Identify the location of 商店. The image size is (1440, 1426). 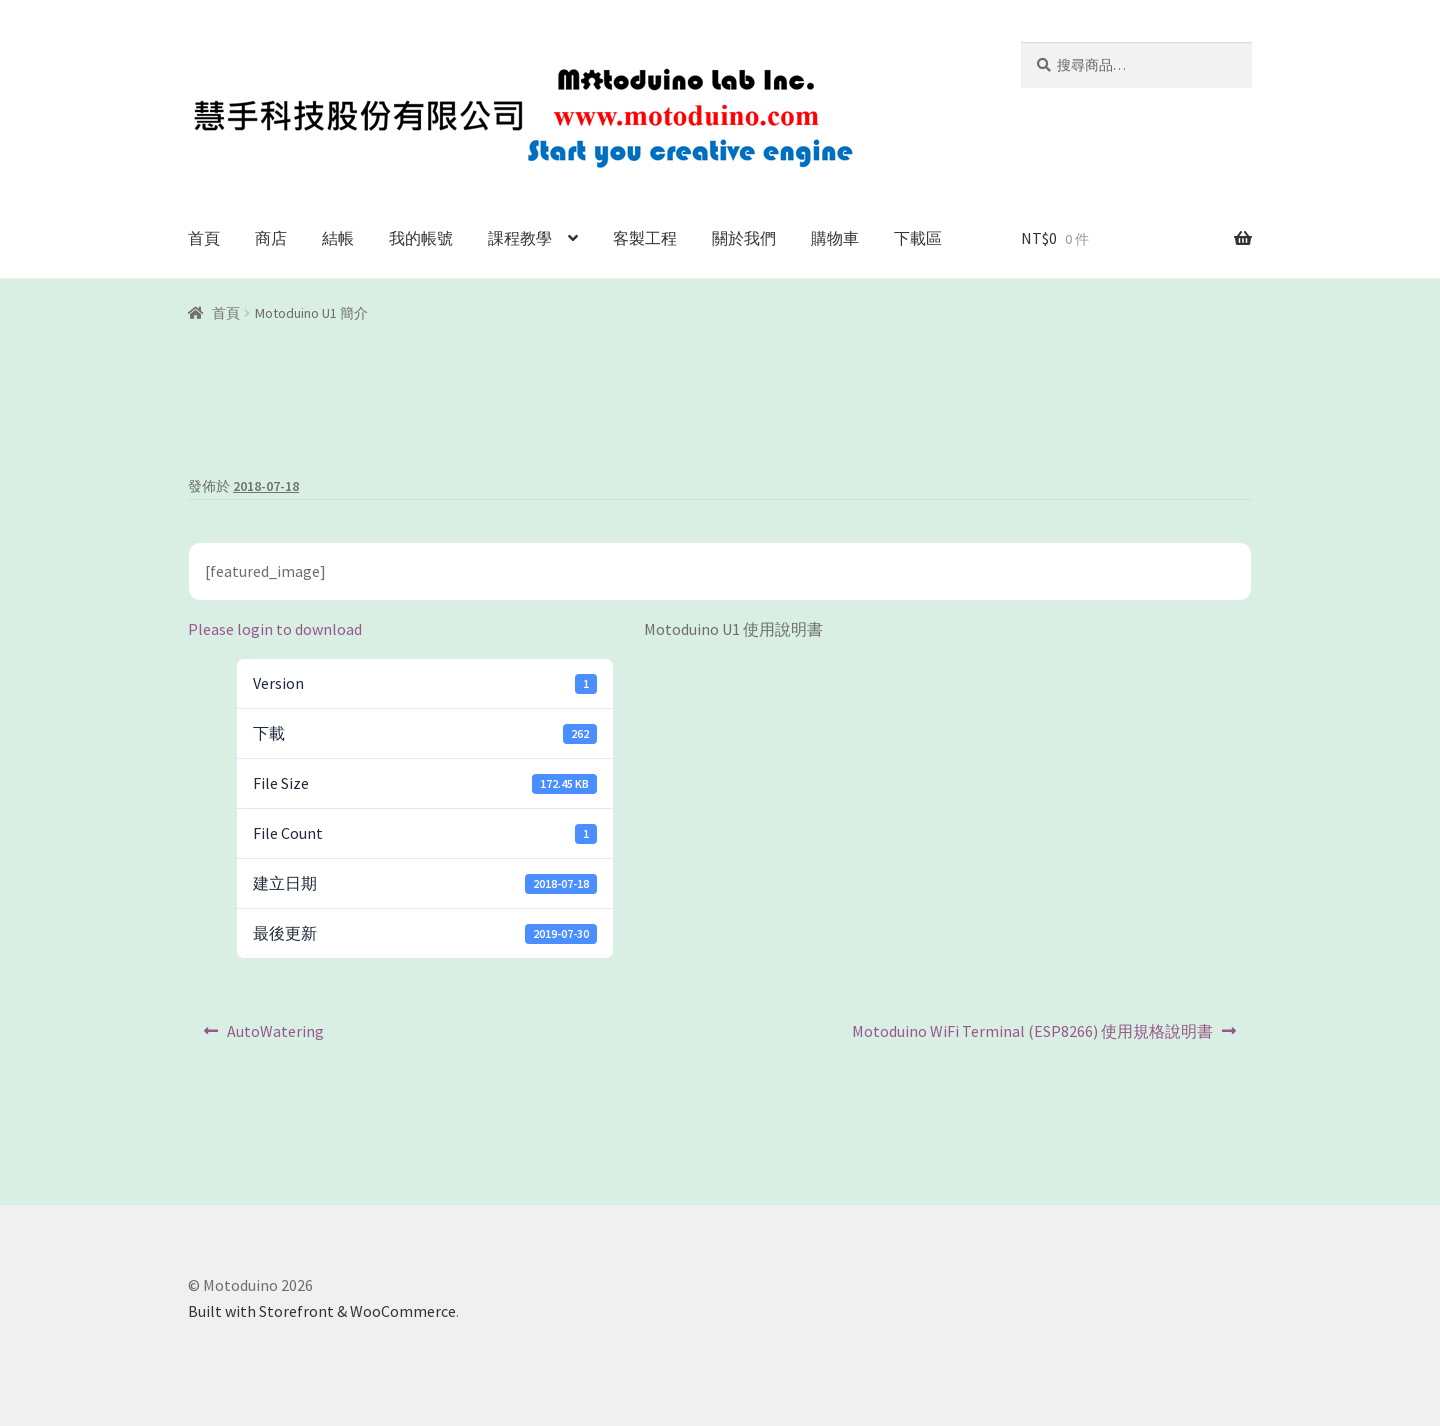
(271, 238).